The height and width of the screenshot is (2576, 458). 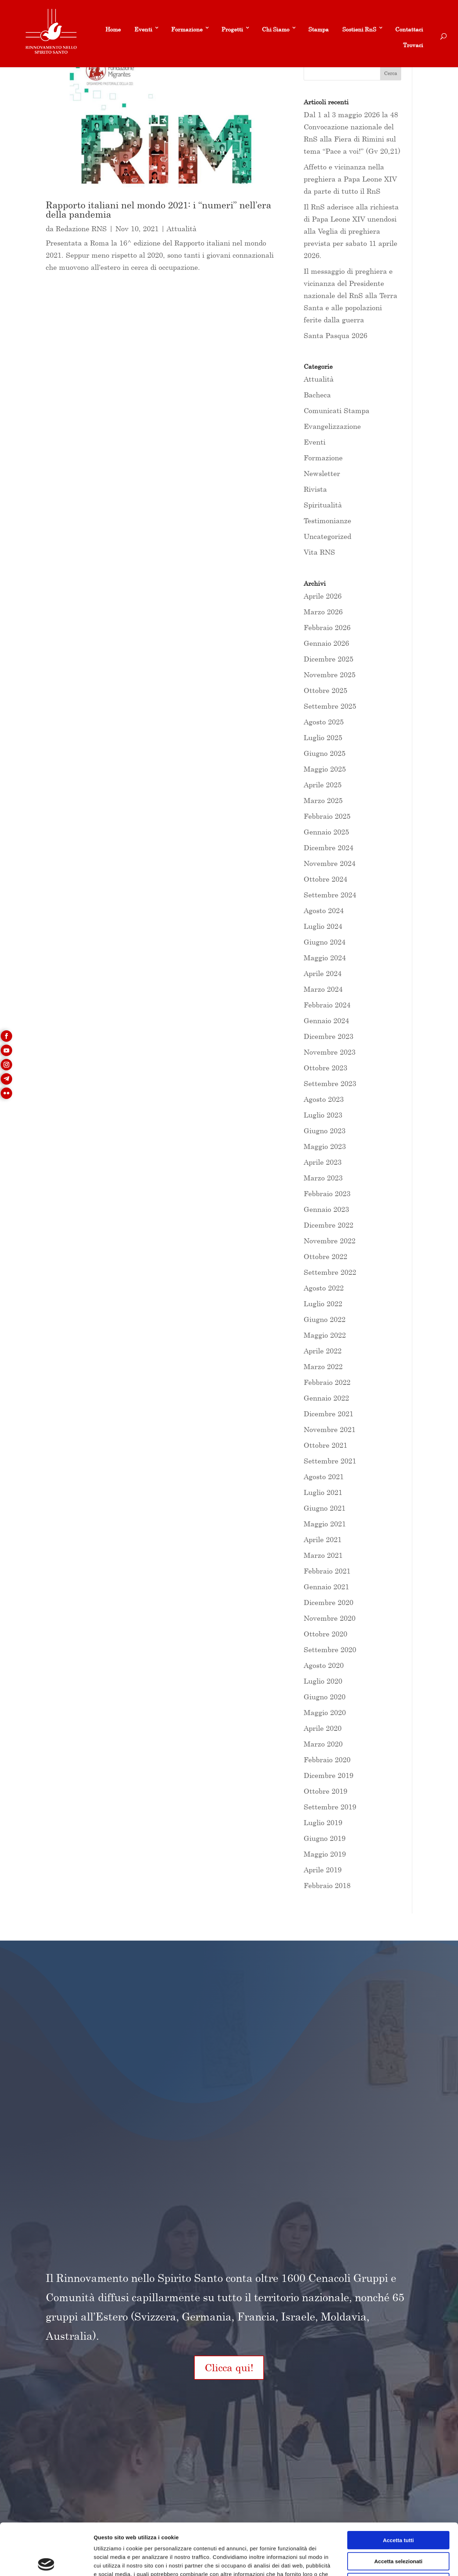 I want to click on Dicembre 2023, so click(x=328, y=1036).